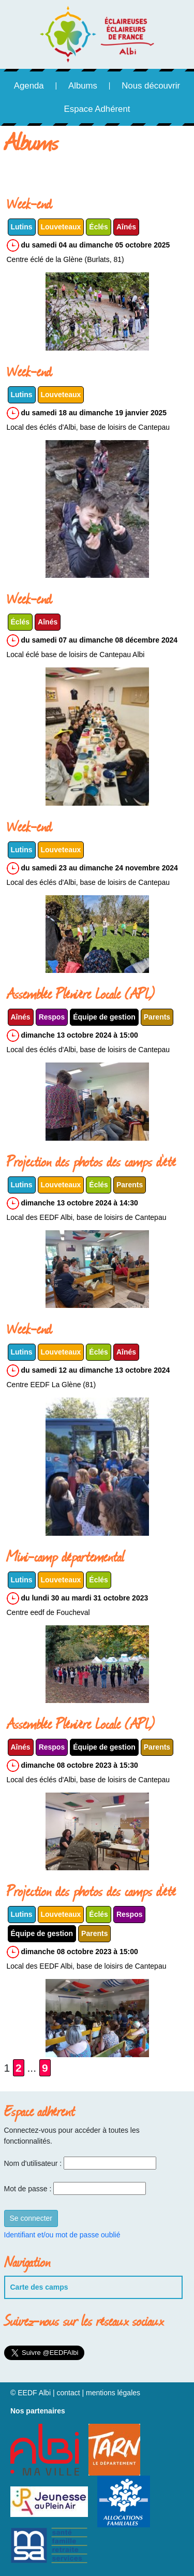 The width and height of the screenshot is (194, 2576). What do you see at coordinates (68, 2393) in the screenshot?
I see `contact` at bounding box center [68, 2393].